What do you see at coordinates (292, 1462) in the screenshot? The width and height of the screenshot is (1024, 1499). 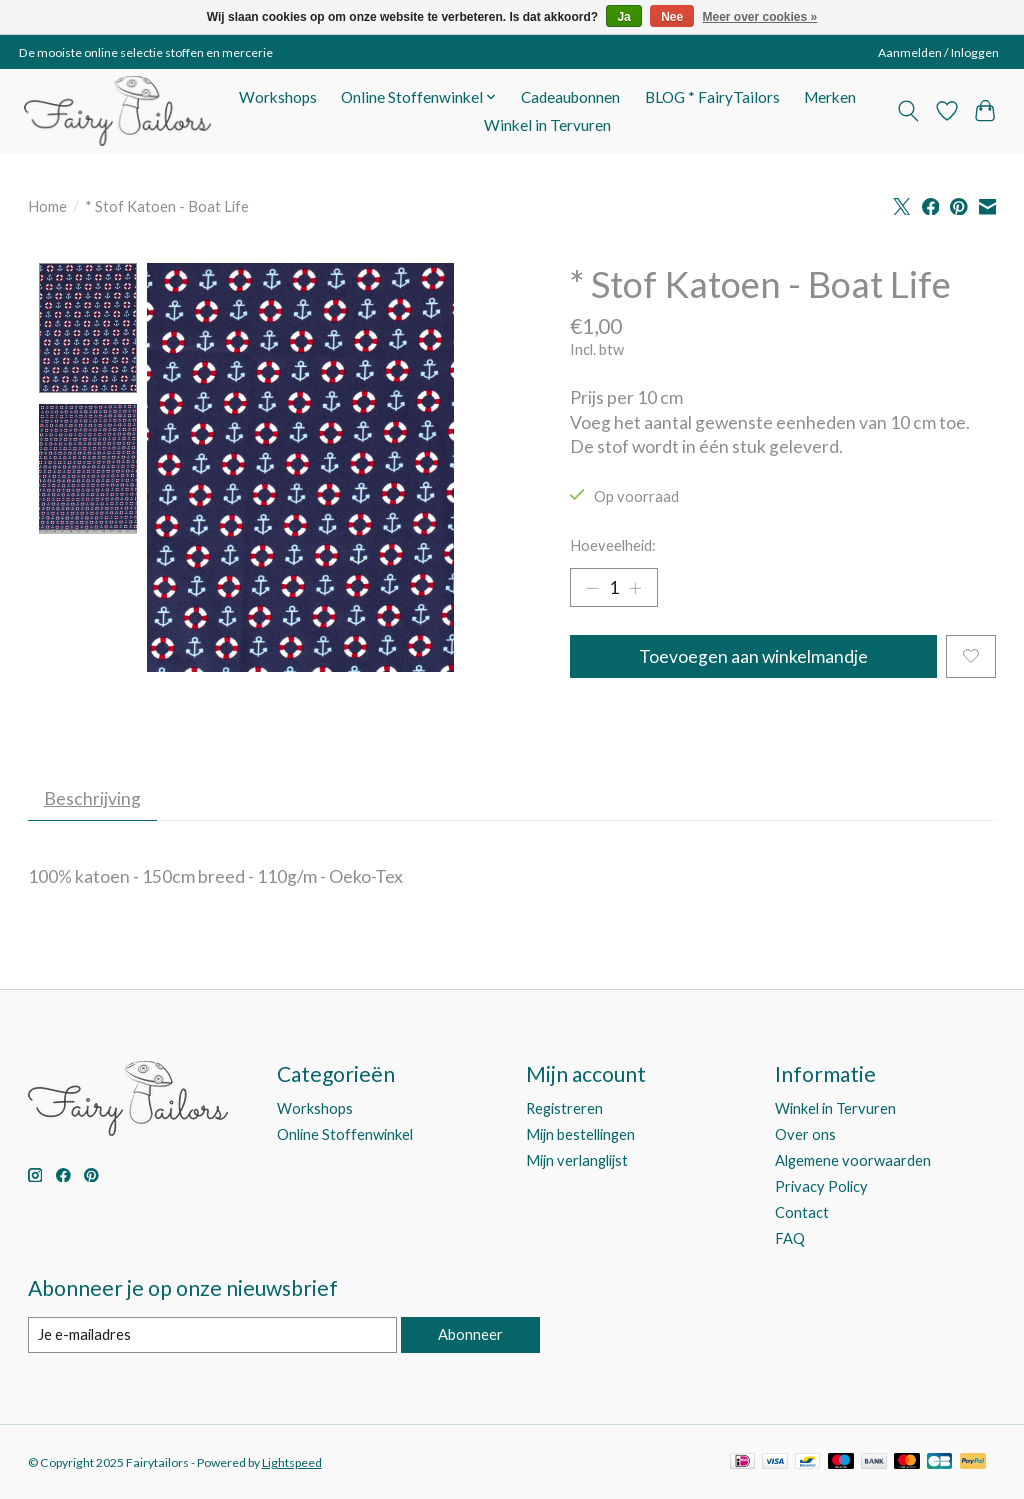 I see `Lightspeed [Powered by Lightspeed]` at bounding box center [292, 1462].